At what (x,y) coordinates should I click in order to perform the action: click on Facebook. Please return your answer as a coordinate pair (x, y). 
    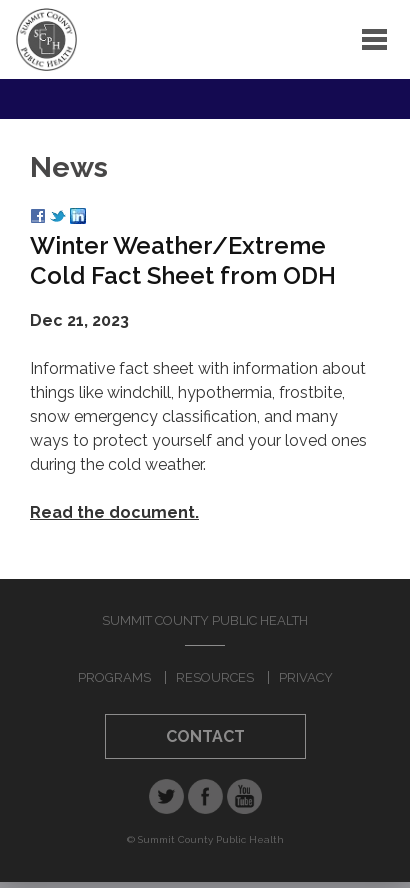
    Looking at the image, I should click on (205, 796).